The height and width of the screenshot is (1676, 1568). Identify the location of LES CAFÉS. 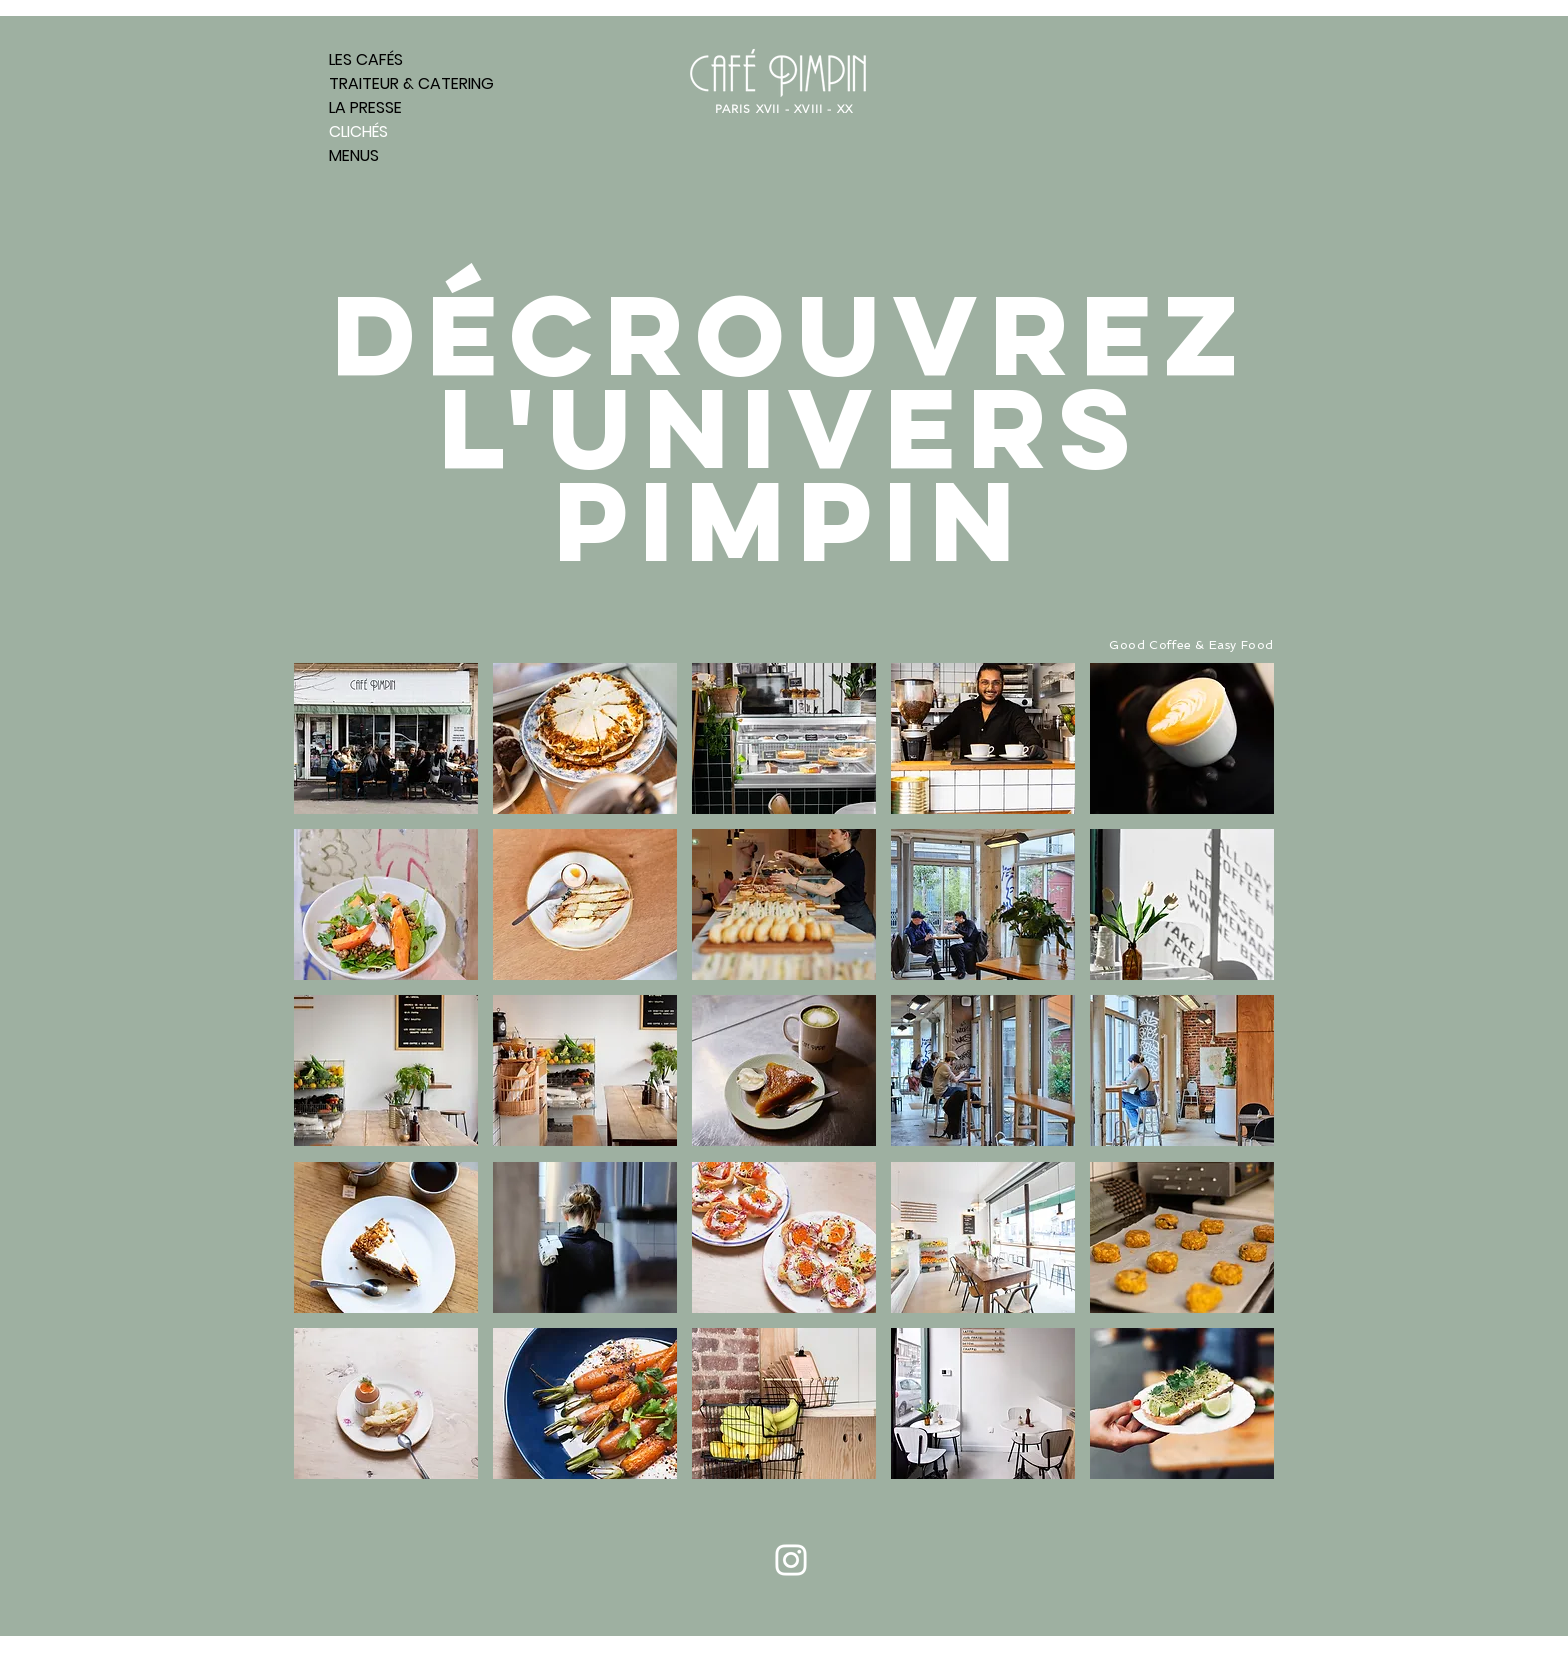
(366, 59).